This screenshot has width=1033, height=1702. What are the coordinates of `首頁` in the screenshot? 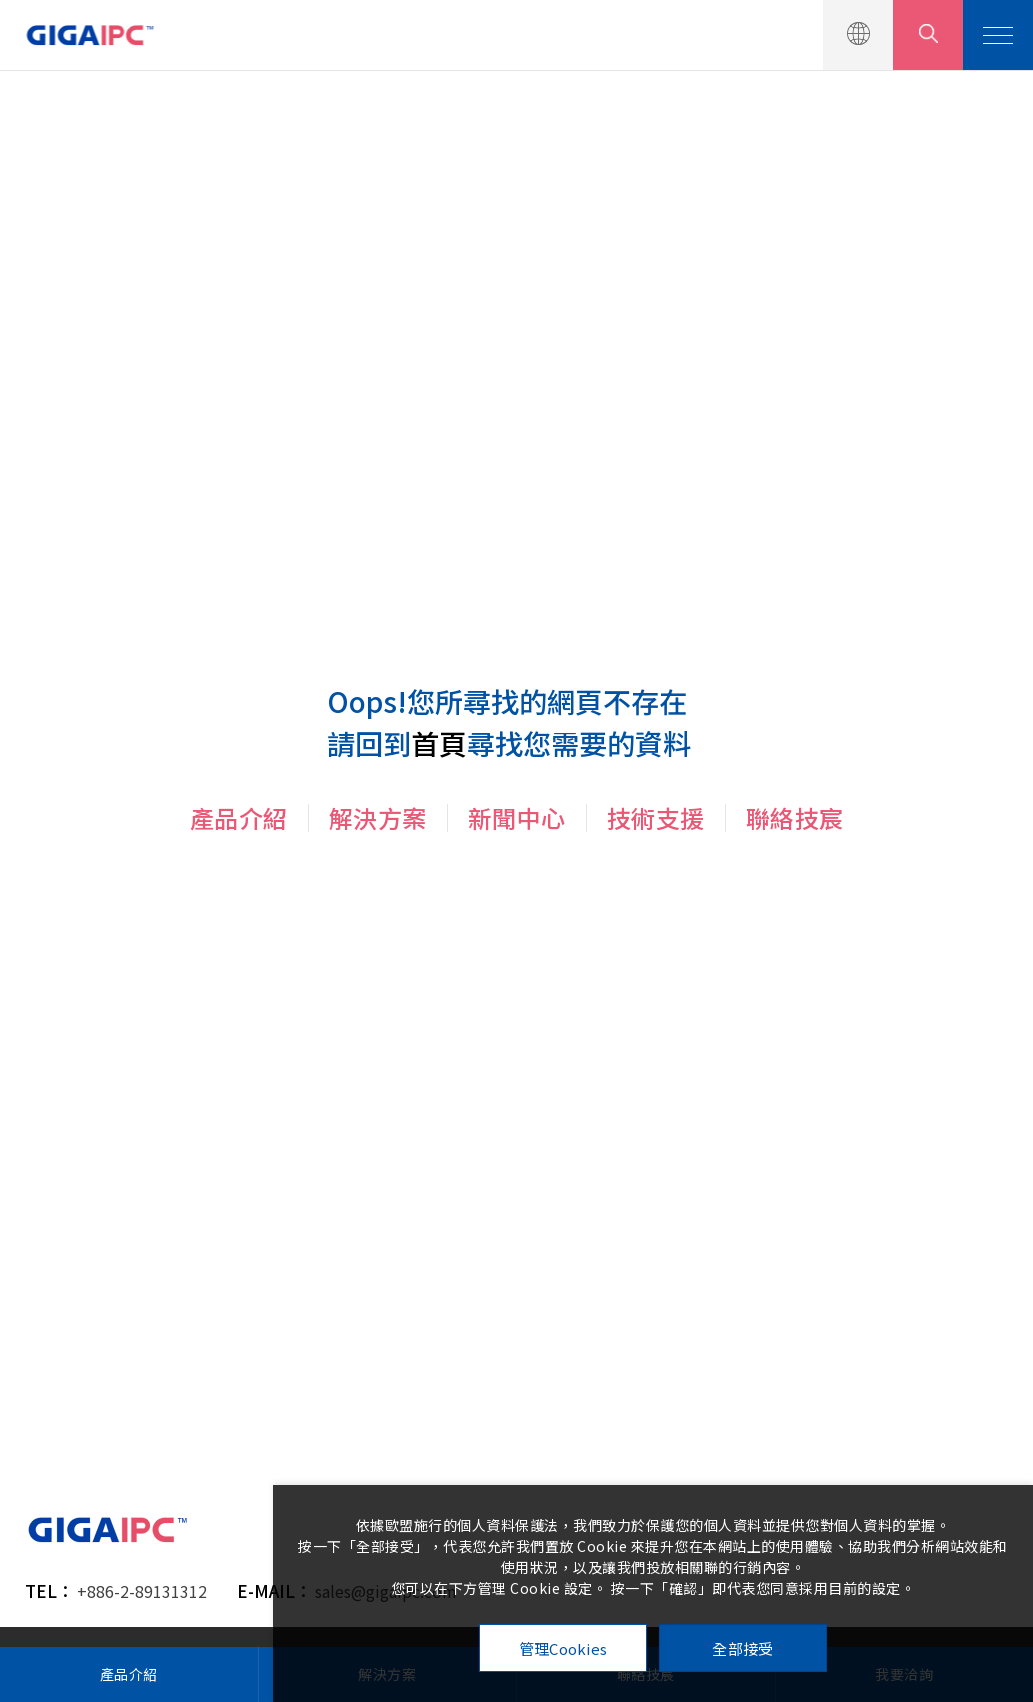 It's located at (439, 743).